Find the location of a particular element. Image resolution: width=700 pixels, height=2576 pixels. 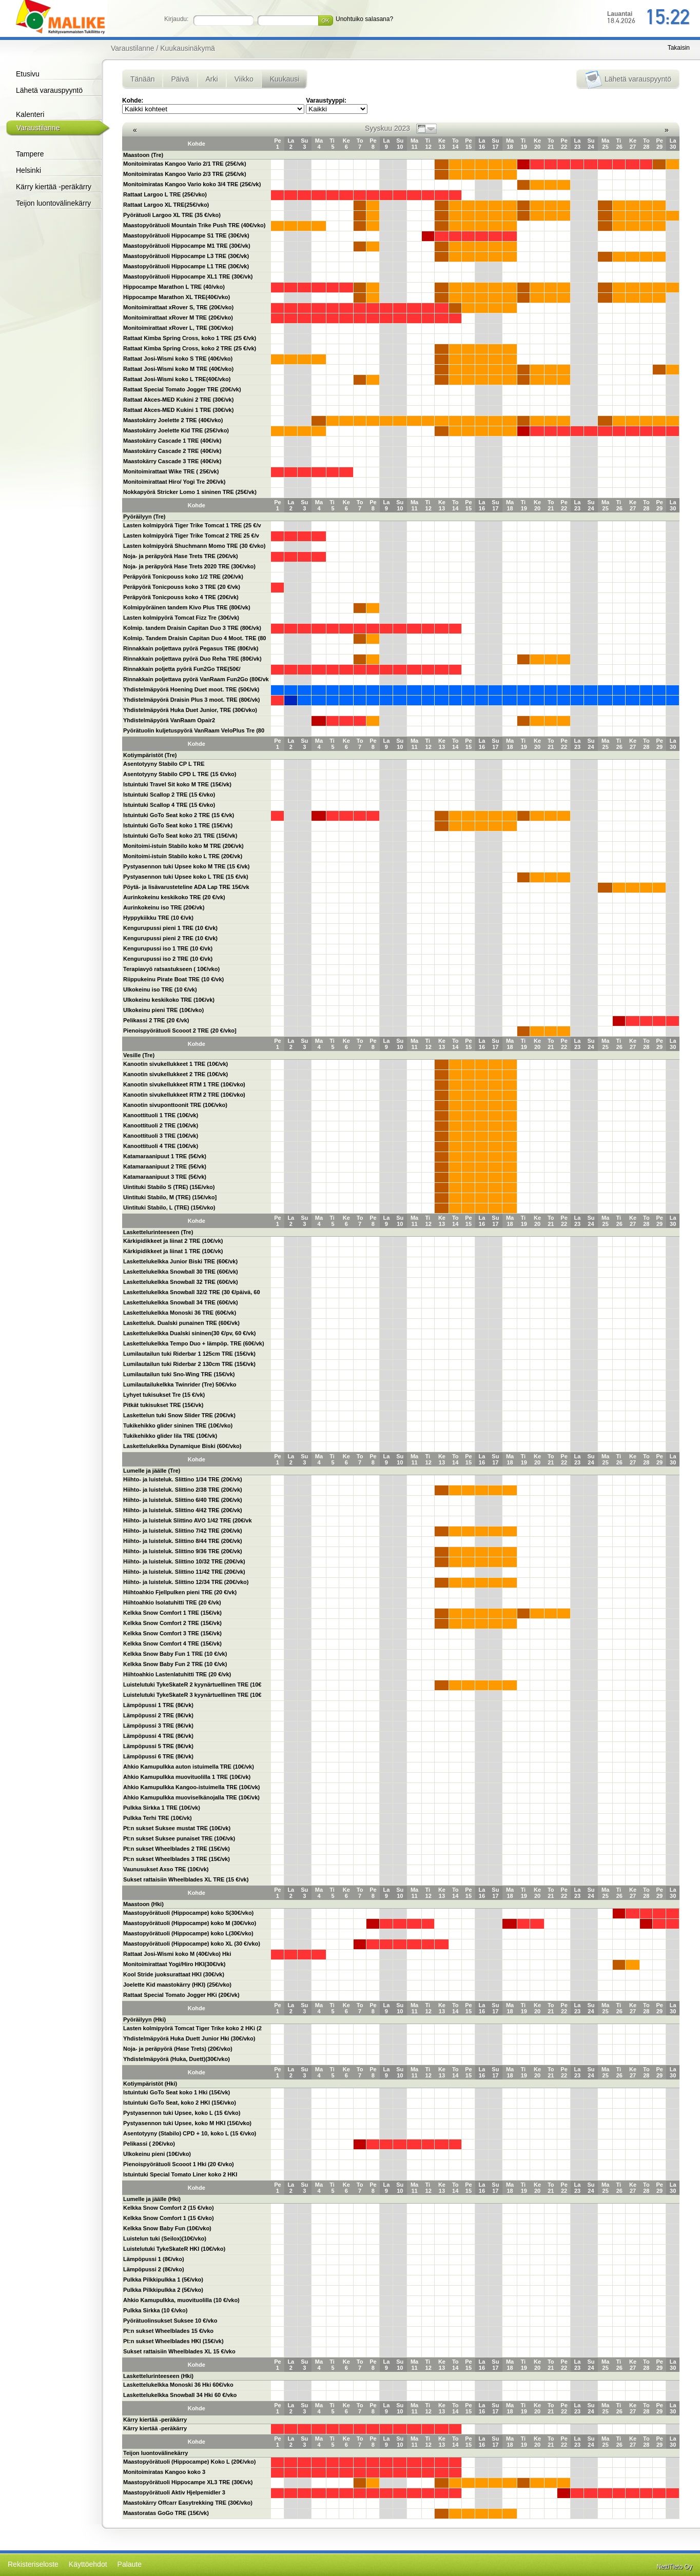

Istuintuki GoTo Seat koko 2 TRE (15 €/vk) is located at coordinates (178, 815).